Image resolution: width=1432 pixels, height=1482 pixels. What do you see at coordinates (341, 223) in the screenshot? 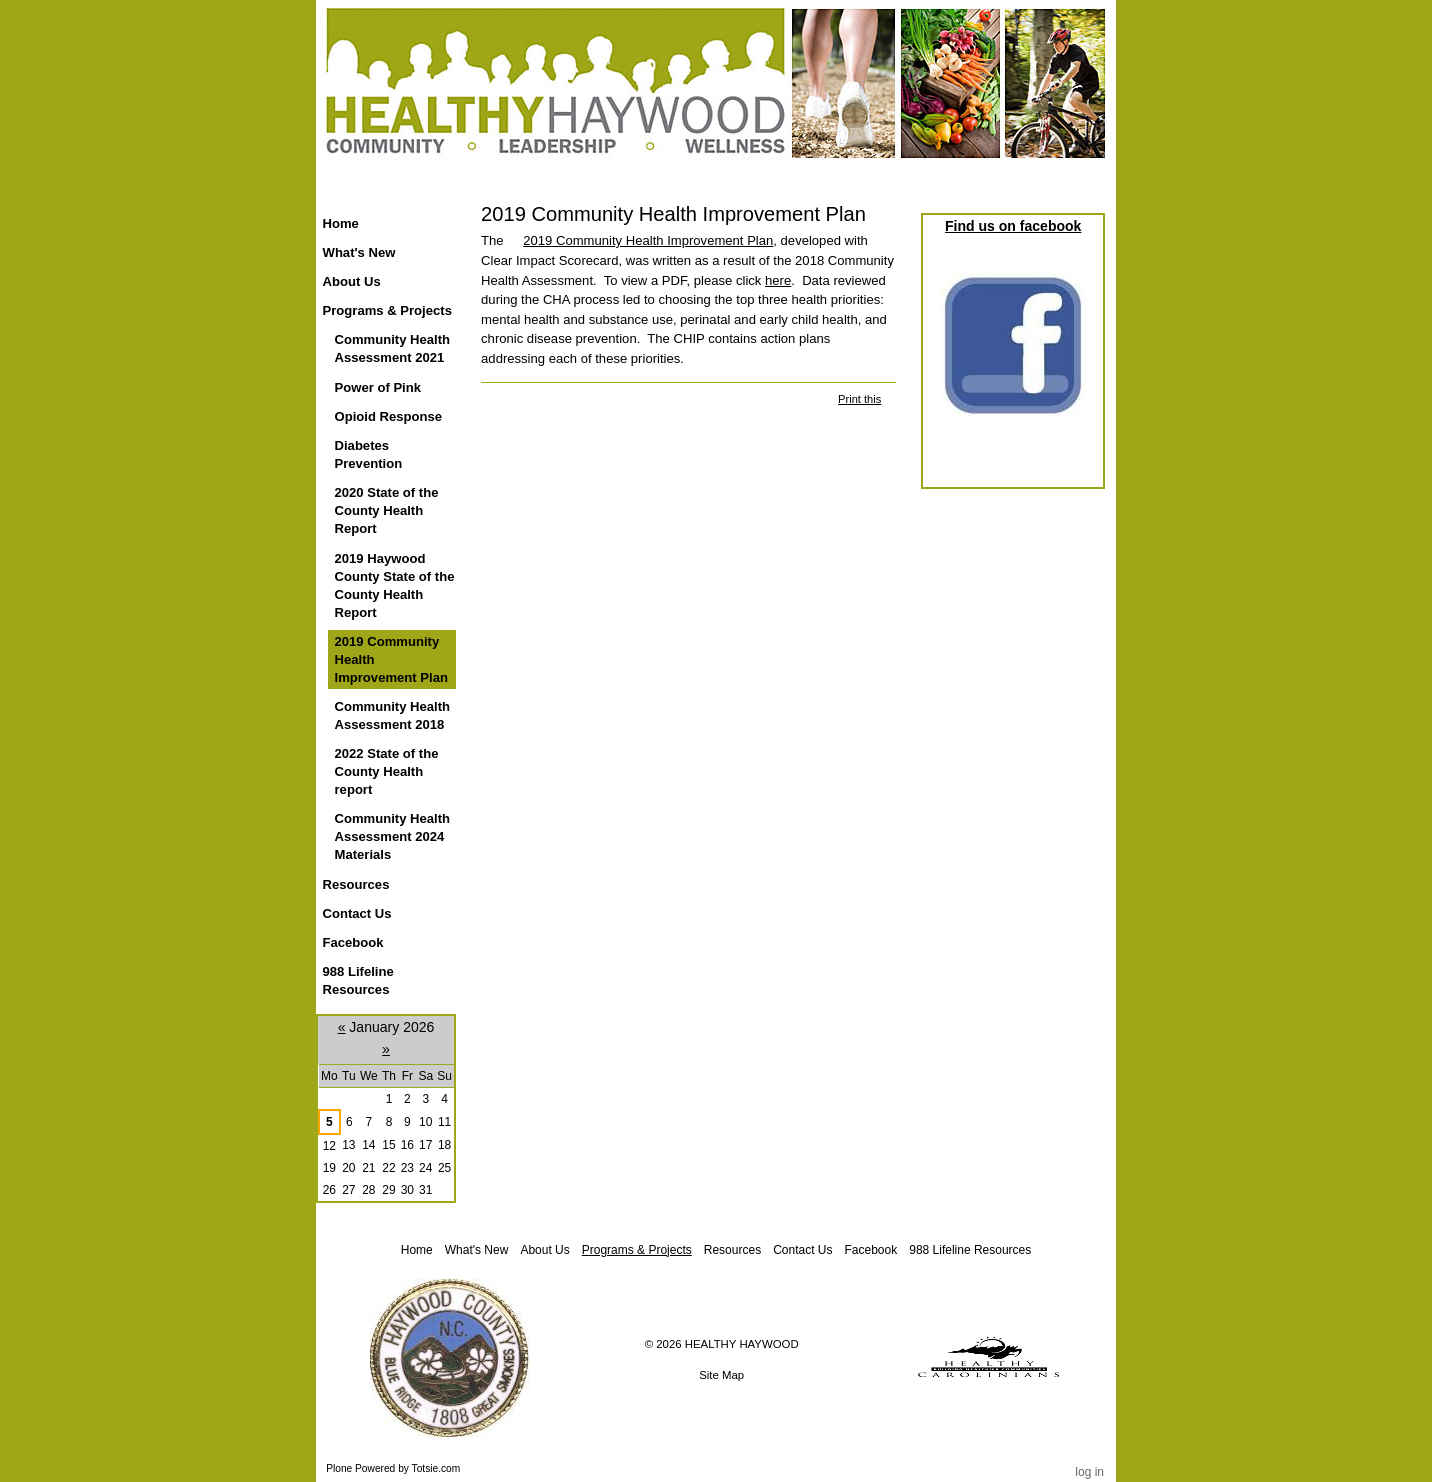
I see `Home` at bounding box center [341, 223].